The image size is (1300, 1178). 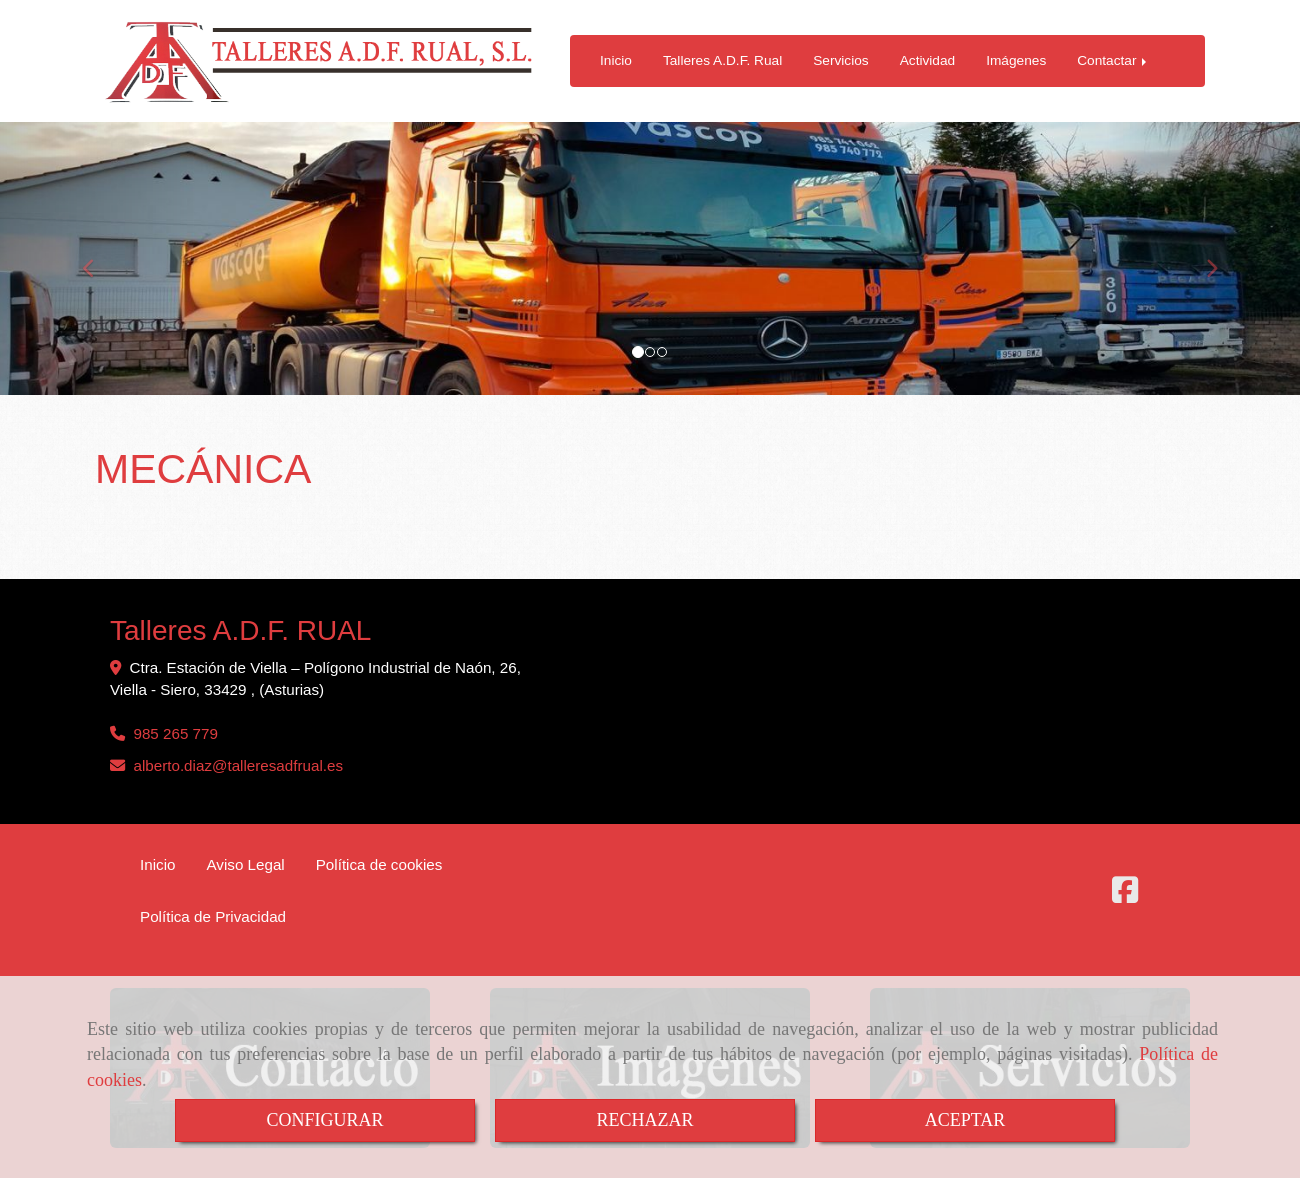 What do you see at coordinates (213, 916) in the screenshot?
I see `Política de Privacidad` at bounding box center [213, 916].